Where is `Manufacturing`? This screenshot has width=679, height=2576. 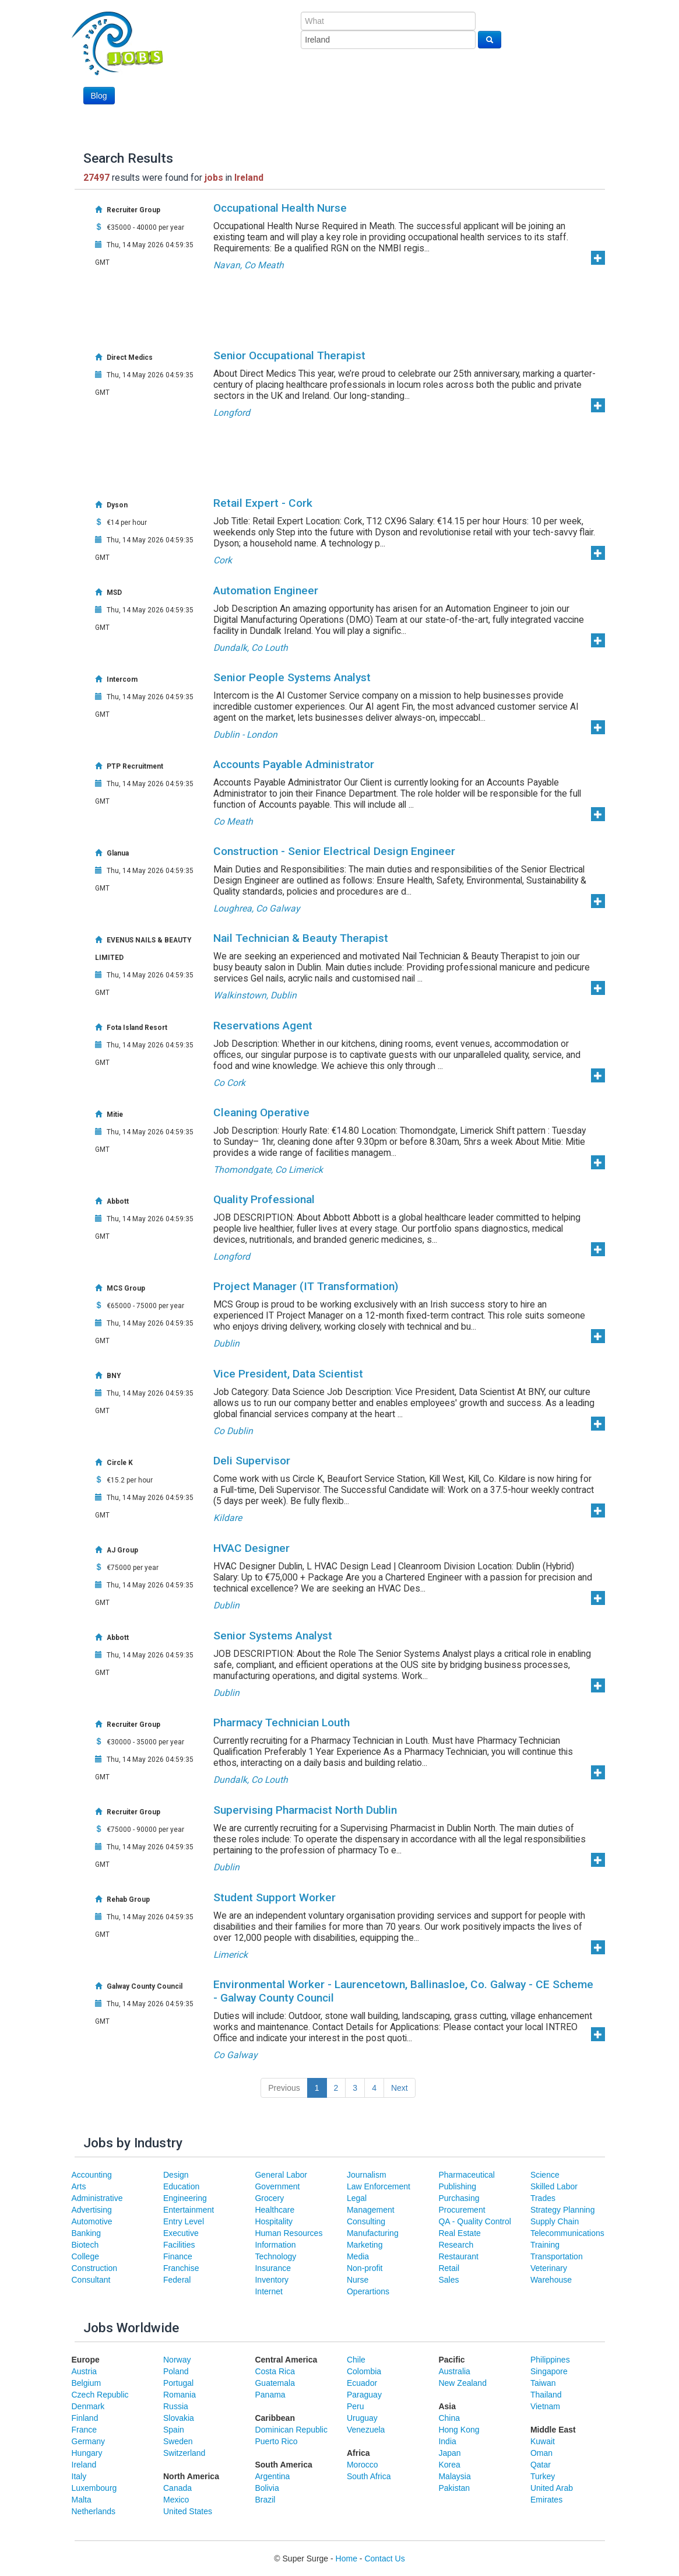
Manufacturing is located at coordinates (373, 2233).